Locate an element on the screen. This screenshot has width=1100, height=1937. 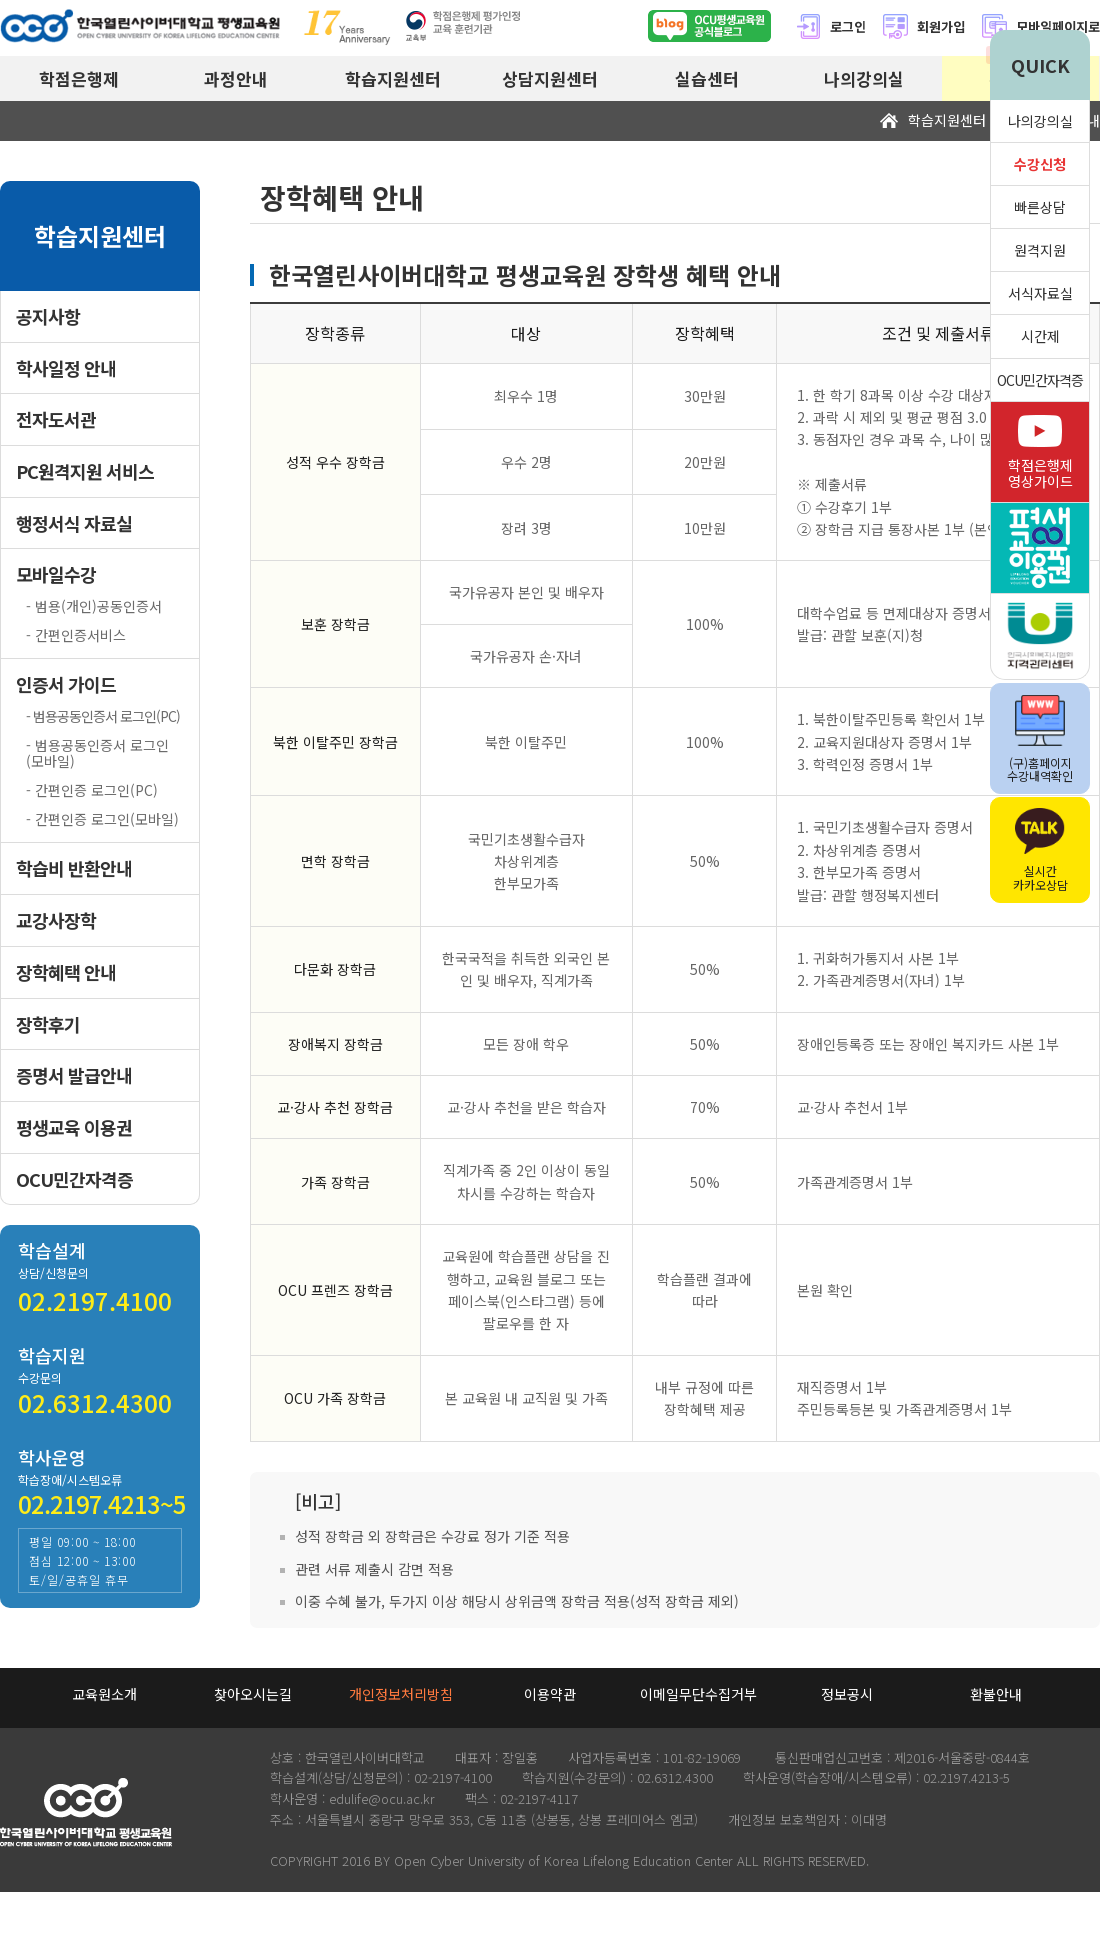
증명서 발급안내 is located at coordinates (74, 1075).